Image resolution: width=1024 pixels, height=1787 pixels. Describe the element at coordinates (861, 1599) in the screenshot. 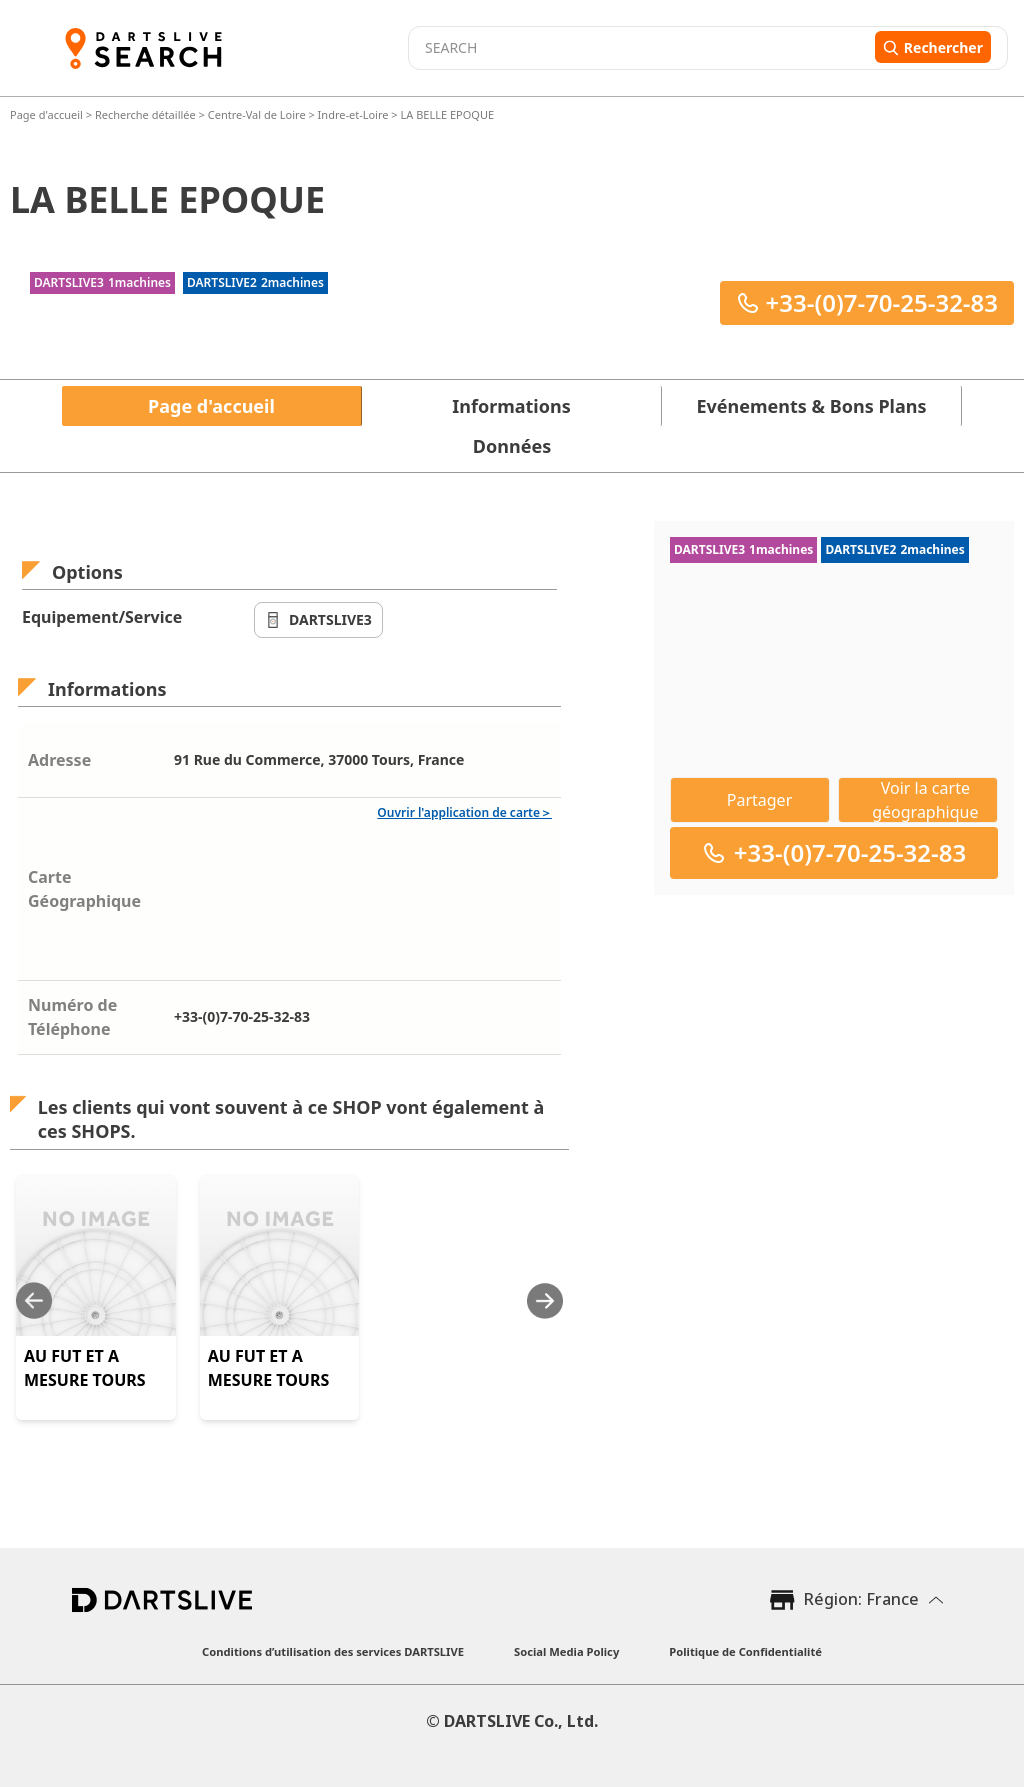

I see `Région: France` at that location.